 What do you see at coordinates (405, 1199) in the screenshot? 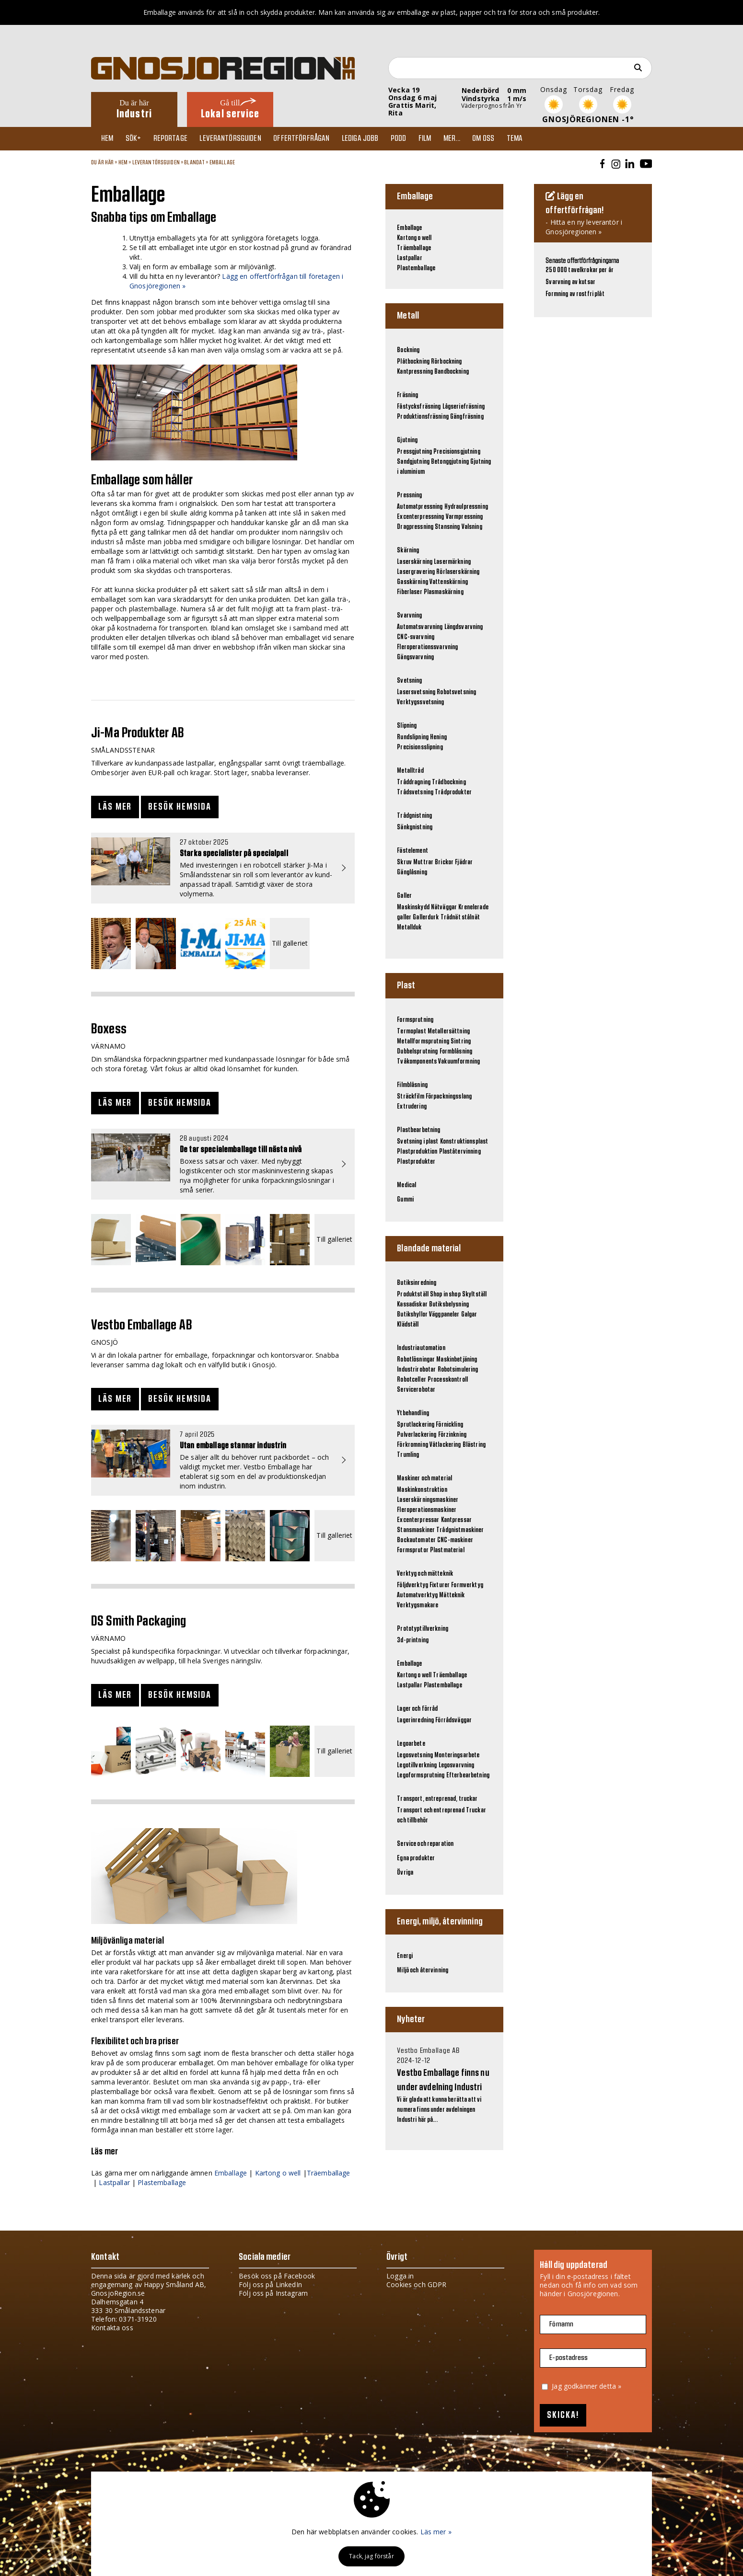
I see `Gummi` at bounding box center [405, 1199].